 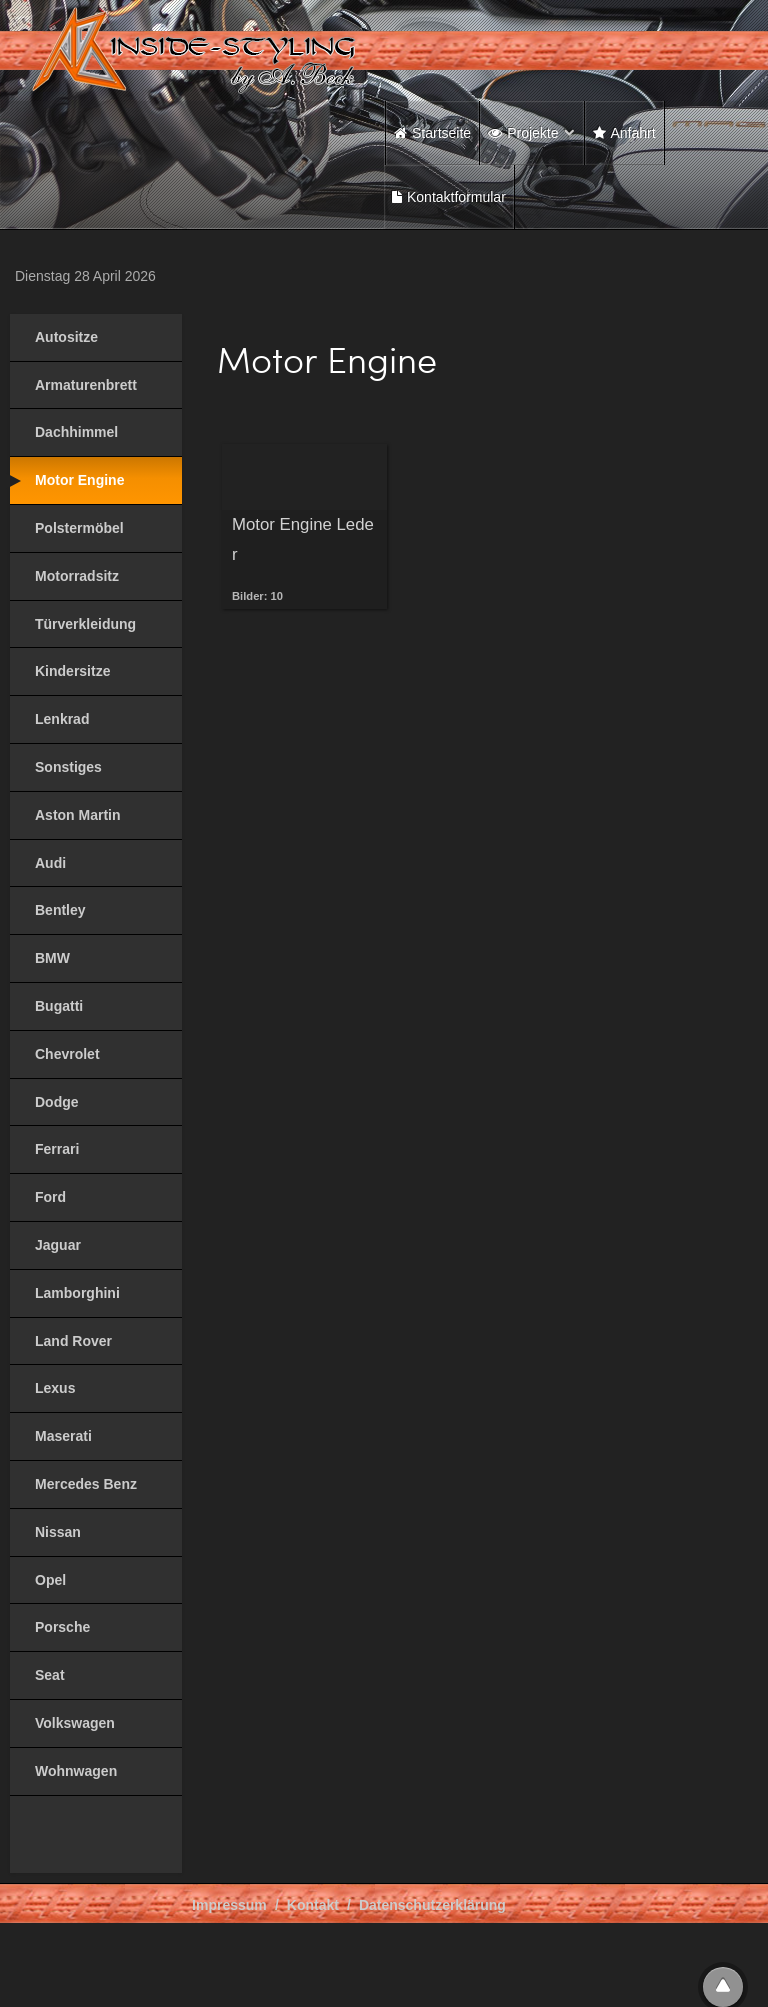 What do you see at coordinates (78, 815) in the screenshot?
I see `Aston Martin` at bounding box center [78, 815].